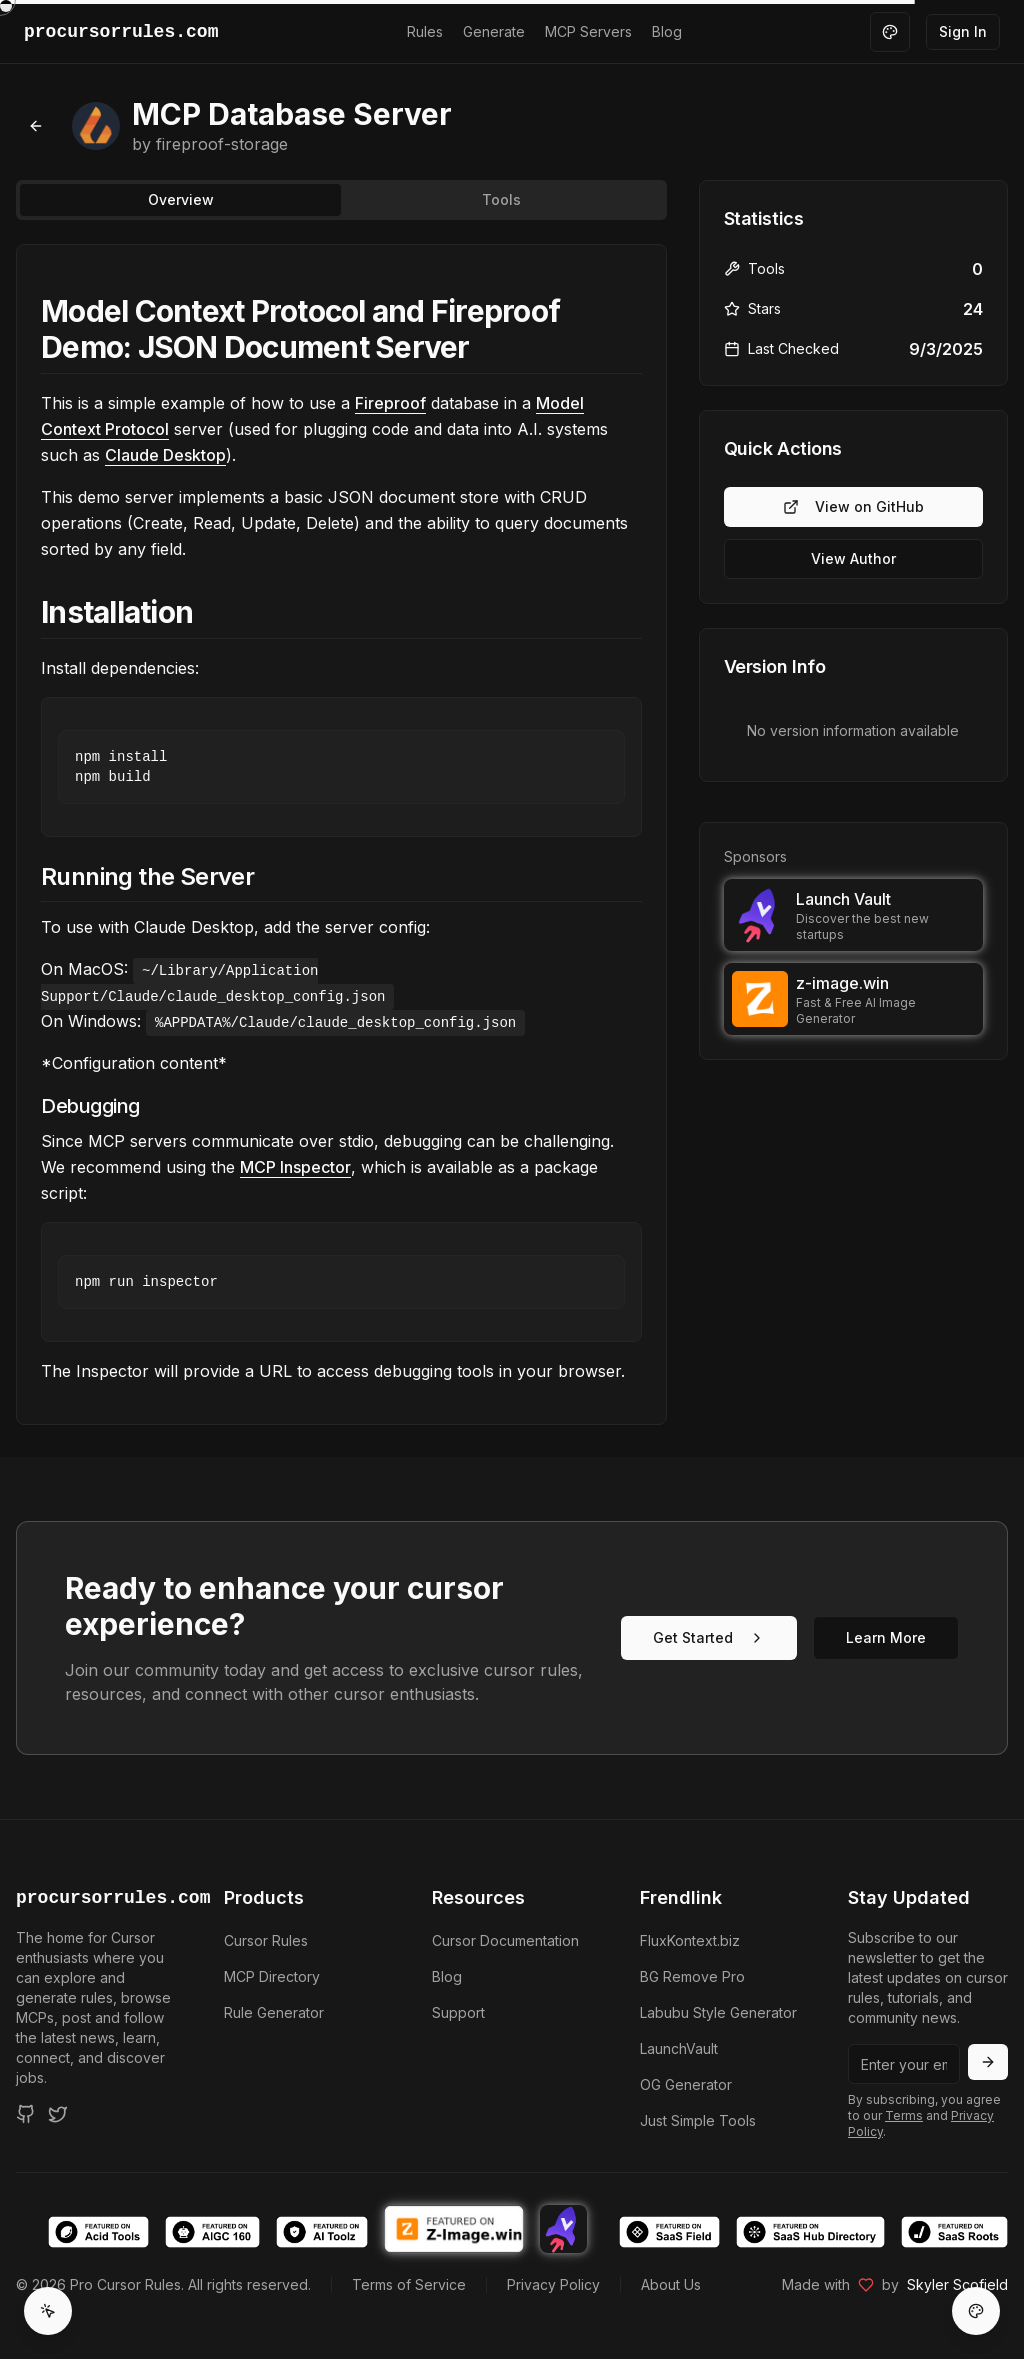  Describe the element at coordinates (588, 31) in the screenshot. I see `MCP Servers` at that location.